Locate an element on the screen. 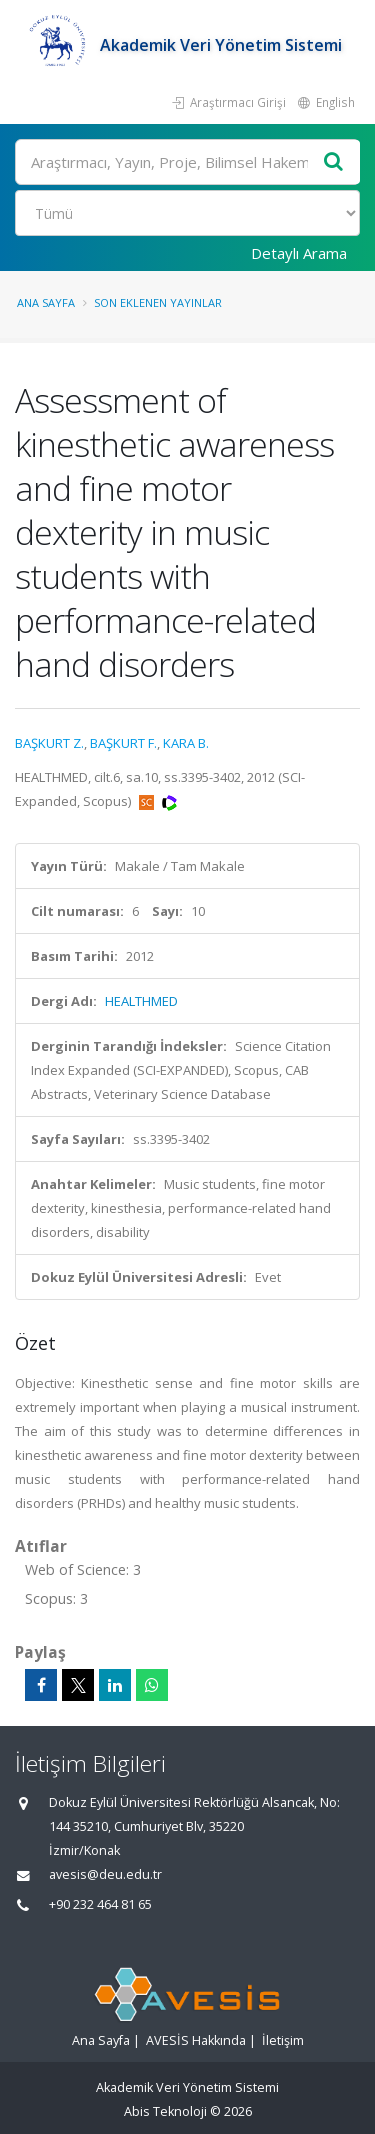  avesis@deu.edu.tr is located at coordinates (105, 1874).